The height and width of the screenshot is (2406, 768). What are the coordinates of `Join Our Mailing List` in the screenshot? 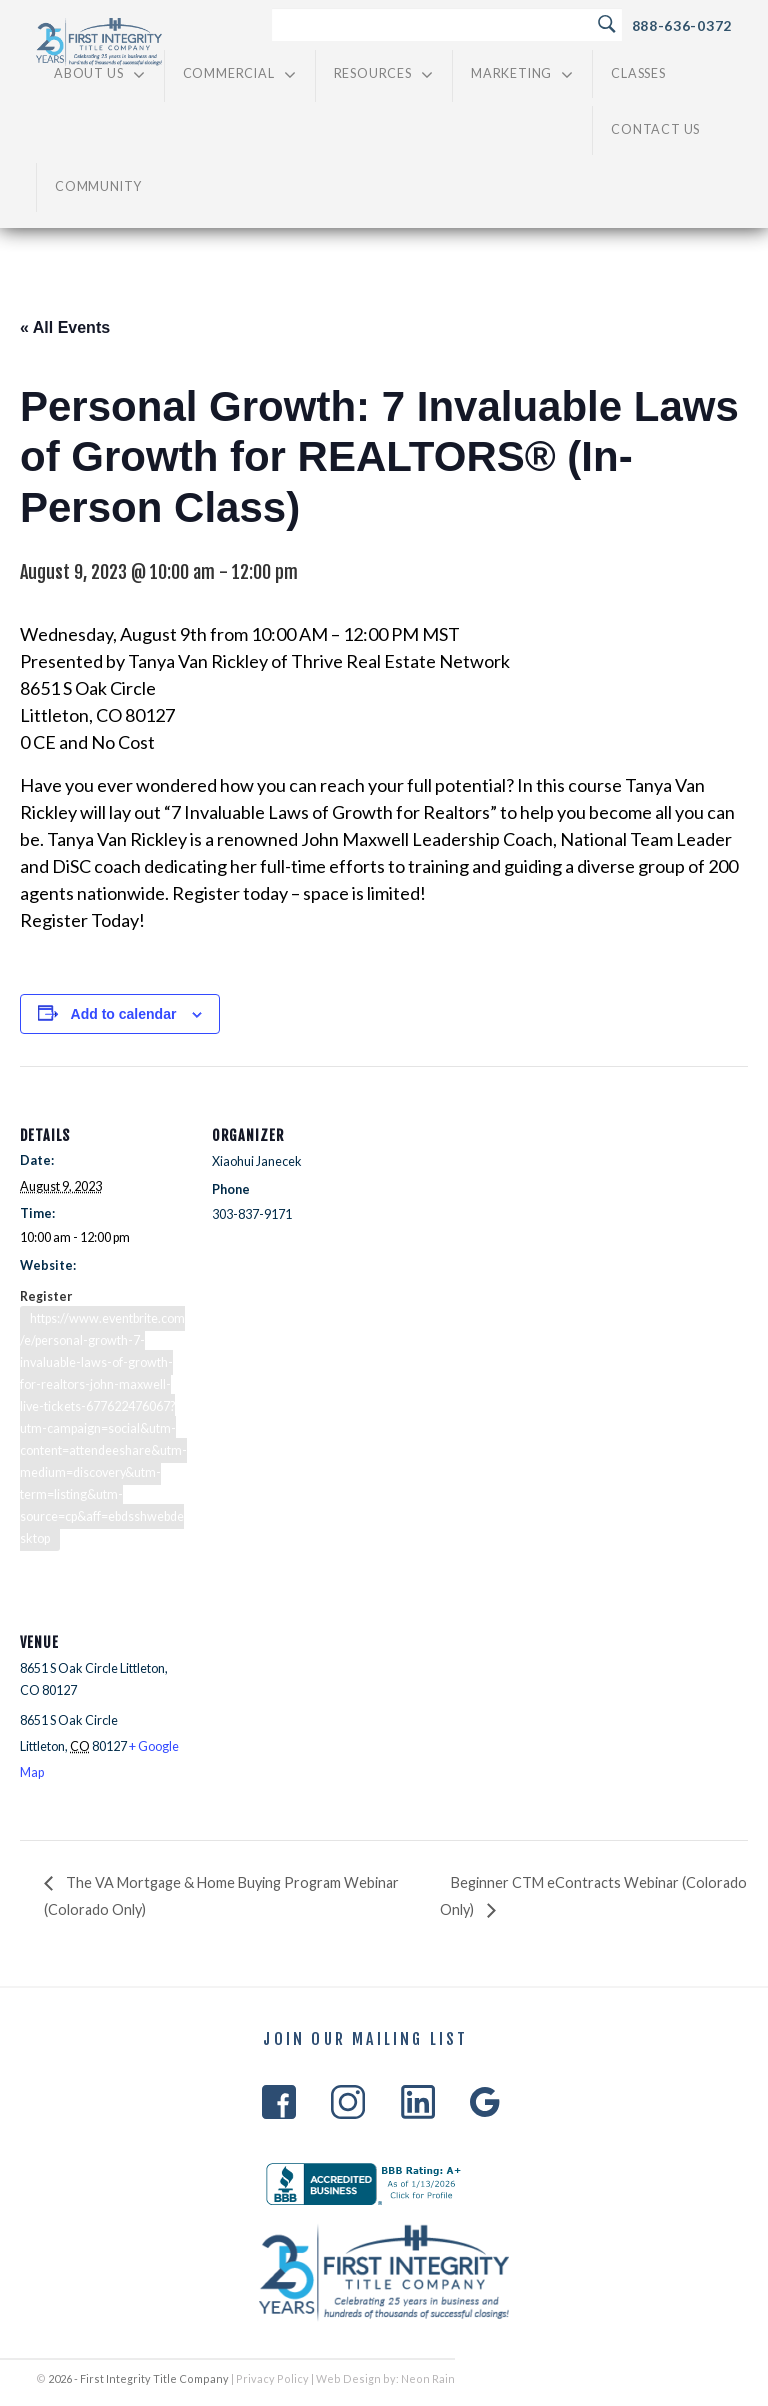 It's located at (365, 2040).